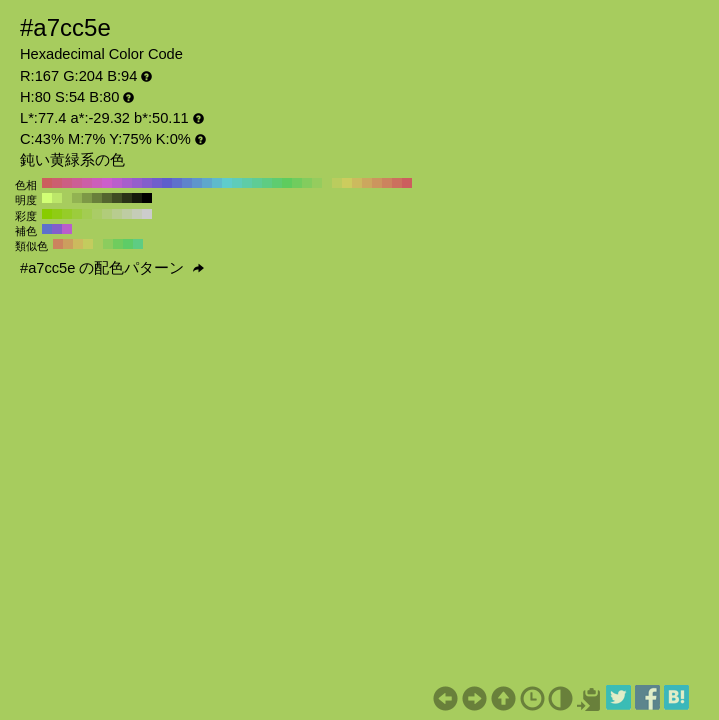  I want to click on #5eccba H:170 S:54 B:80, so click(237, 183).